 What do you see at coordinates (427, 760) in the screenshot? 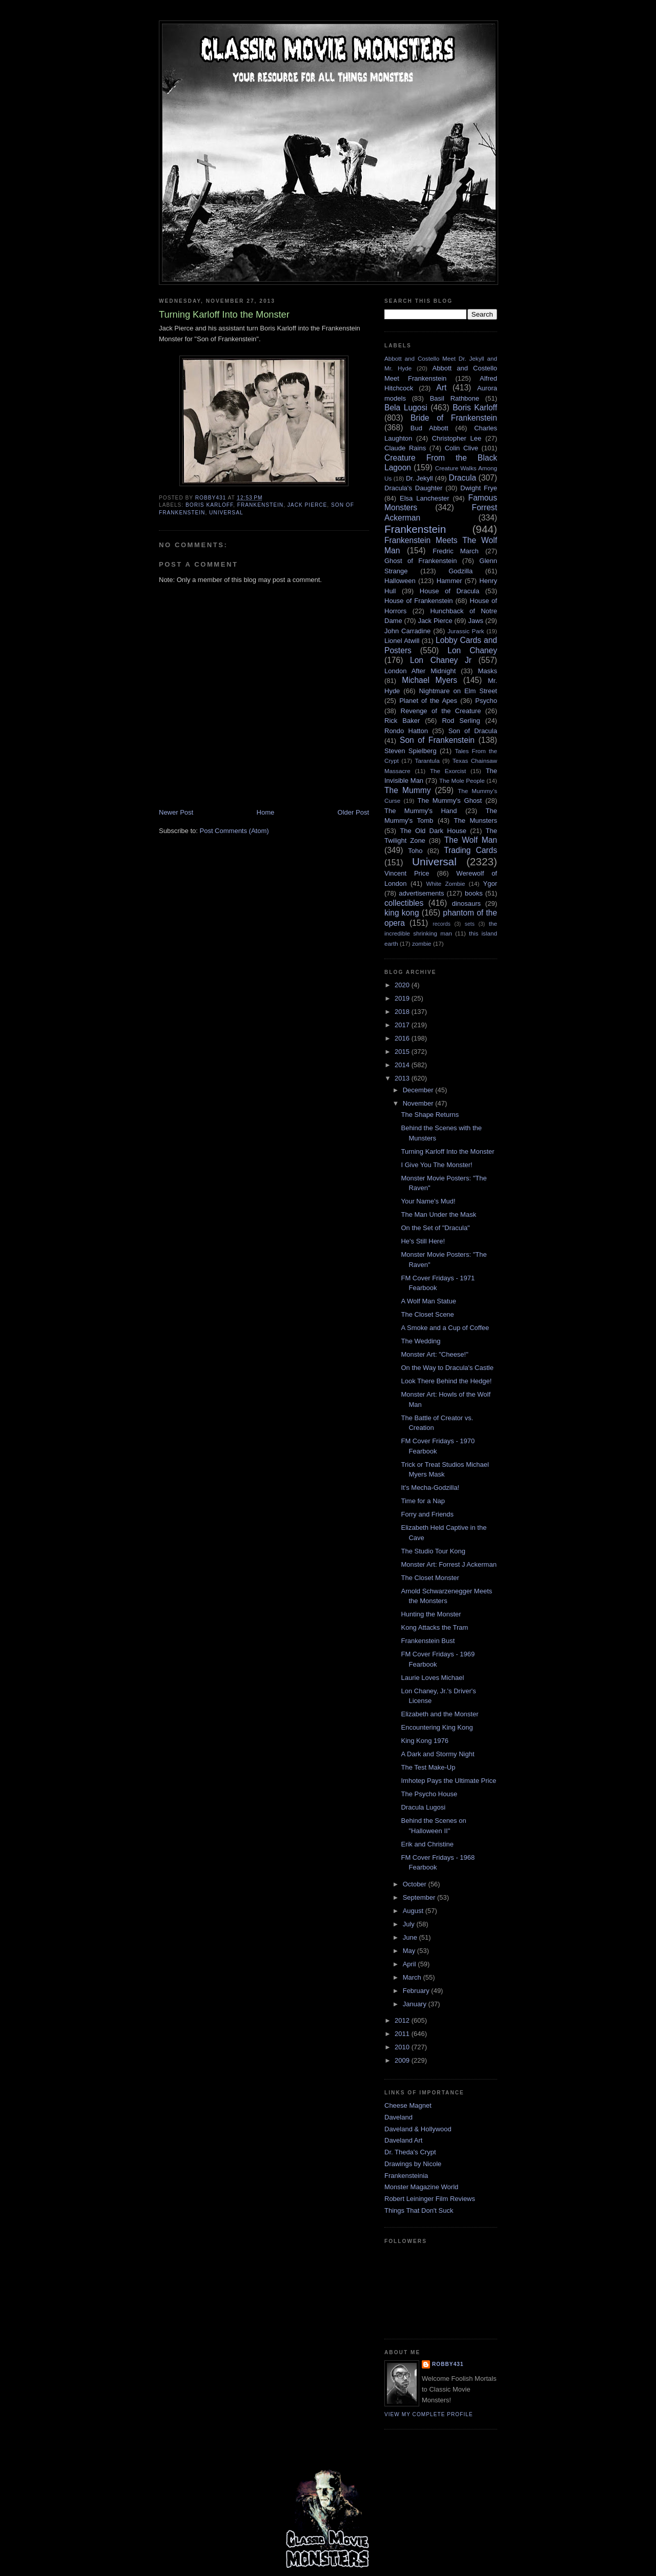
I see `Tarantula` at bounding box center [427, 760].